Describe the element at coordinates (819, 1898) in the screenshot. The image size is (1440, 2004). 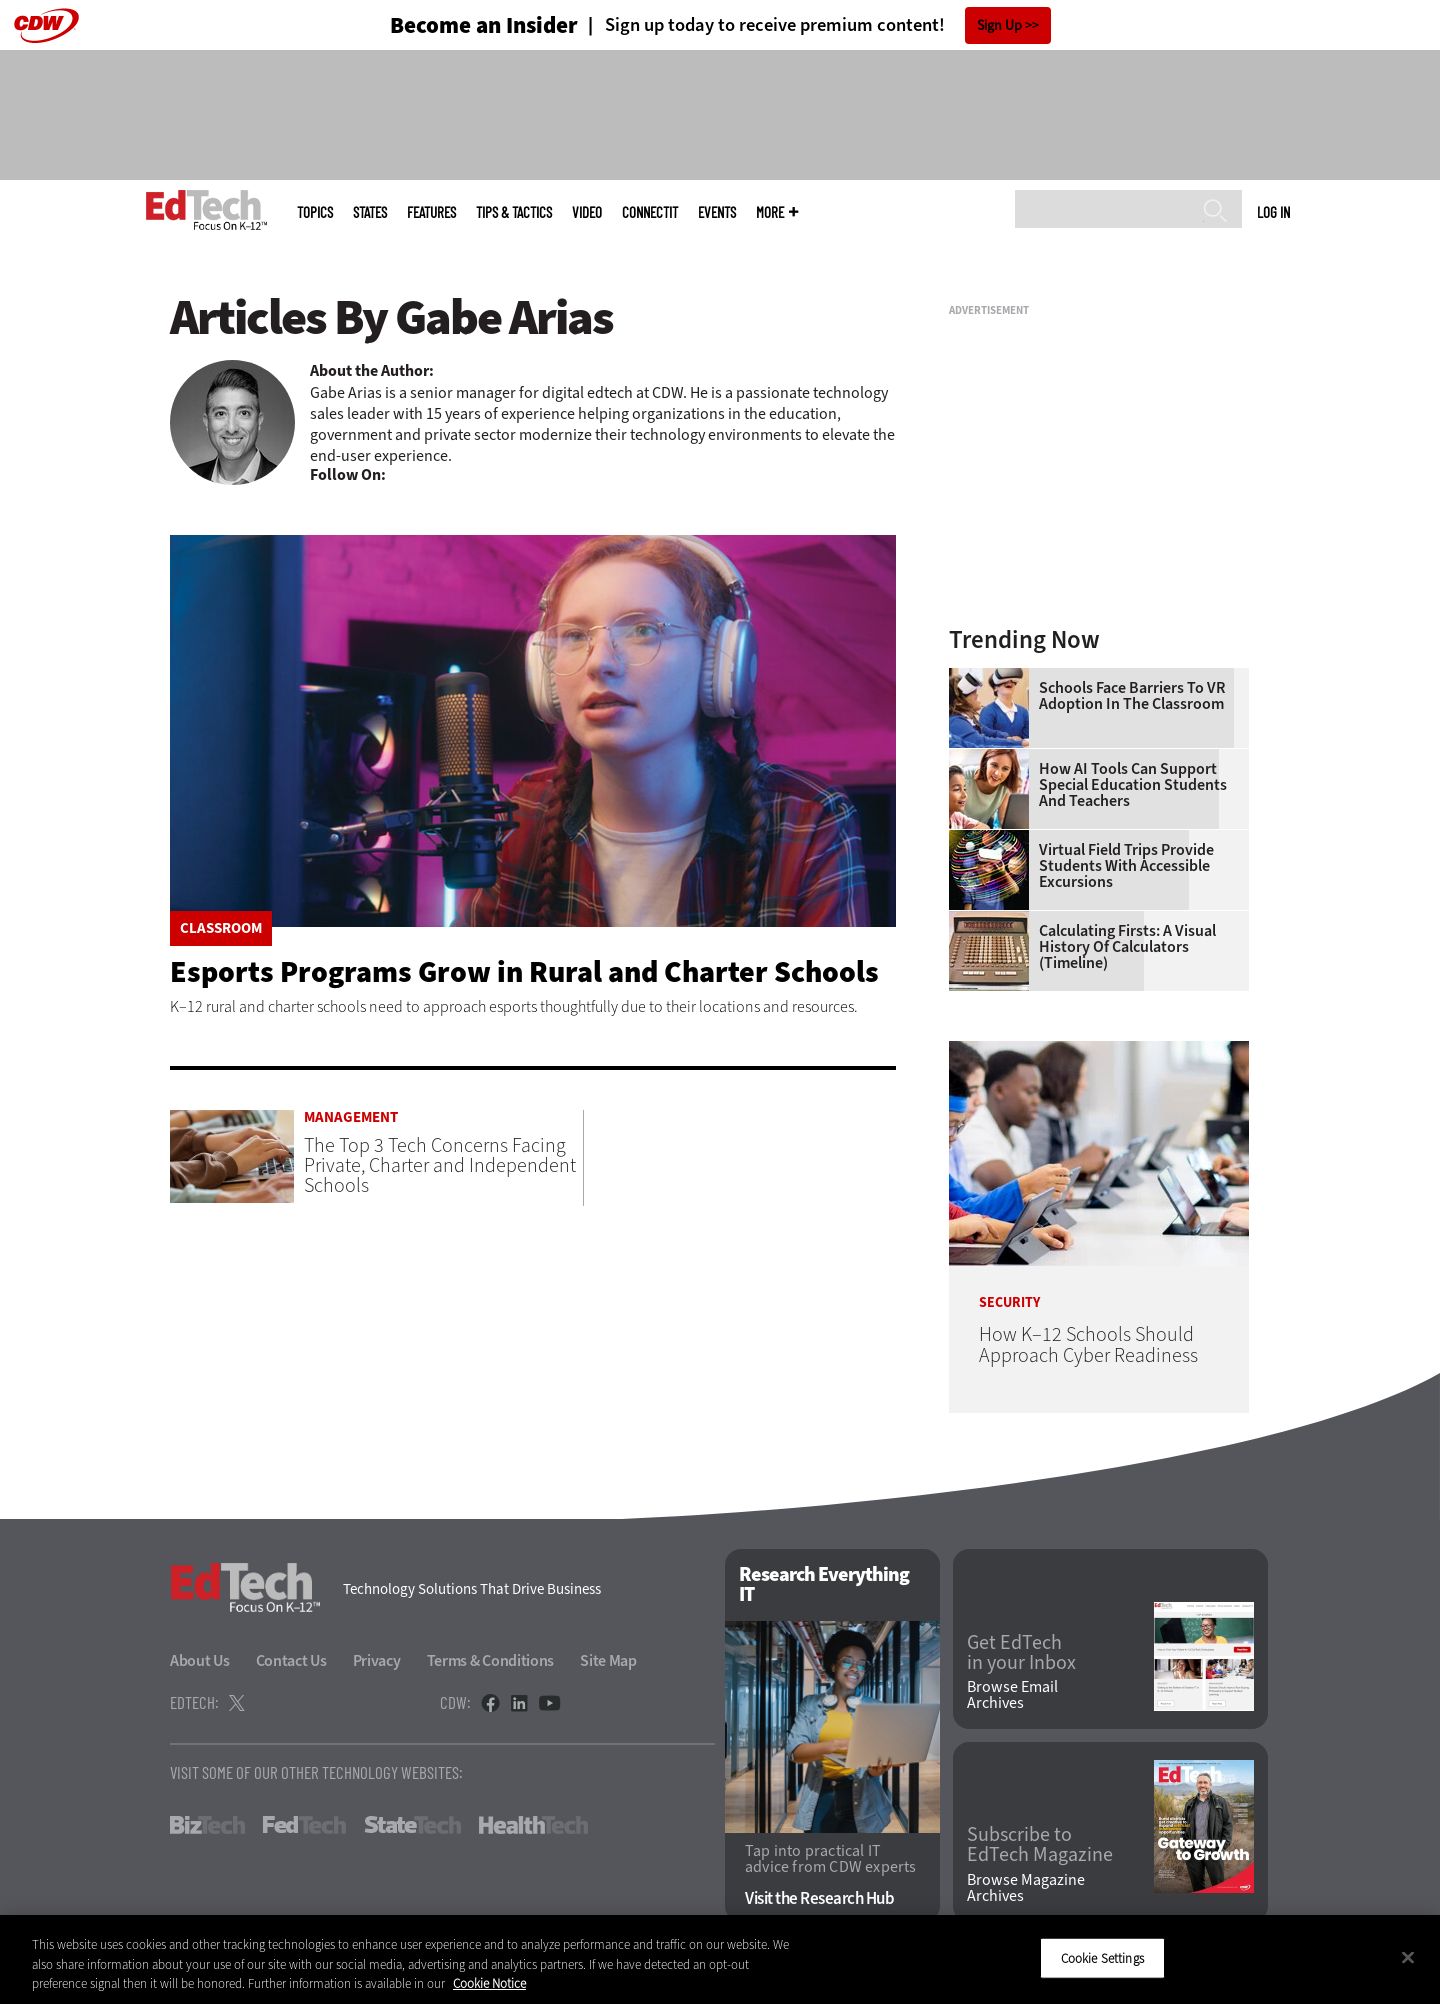
I see `Visit the Research Hub` at that location.